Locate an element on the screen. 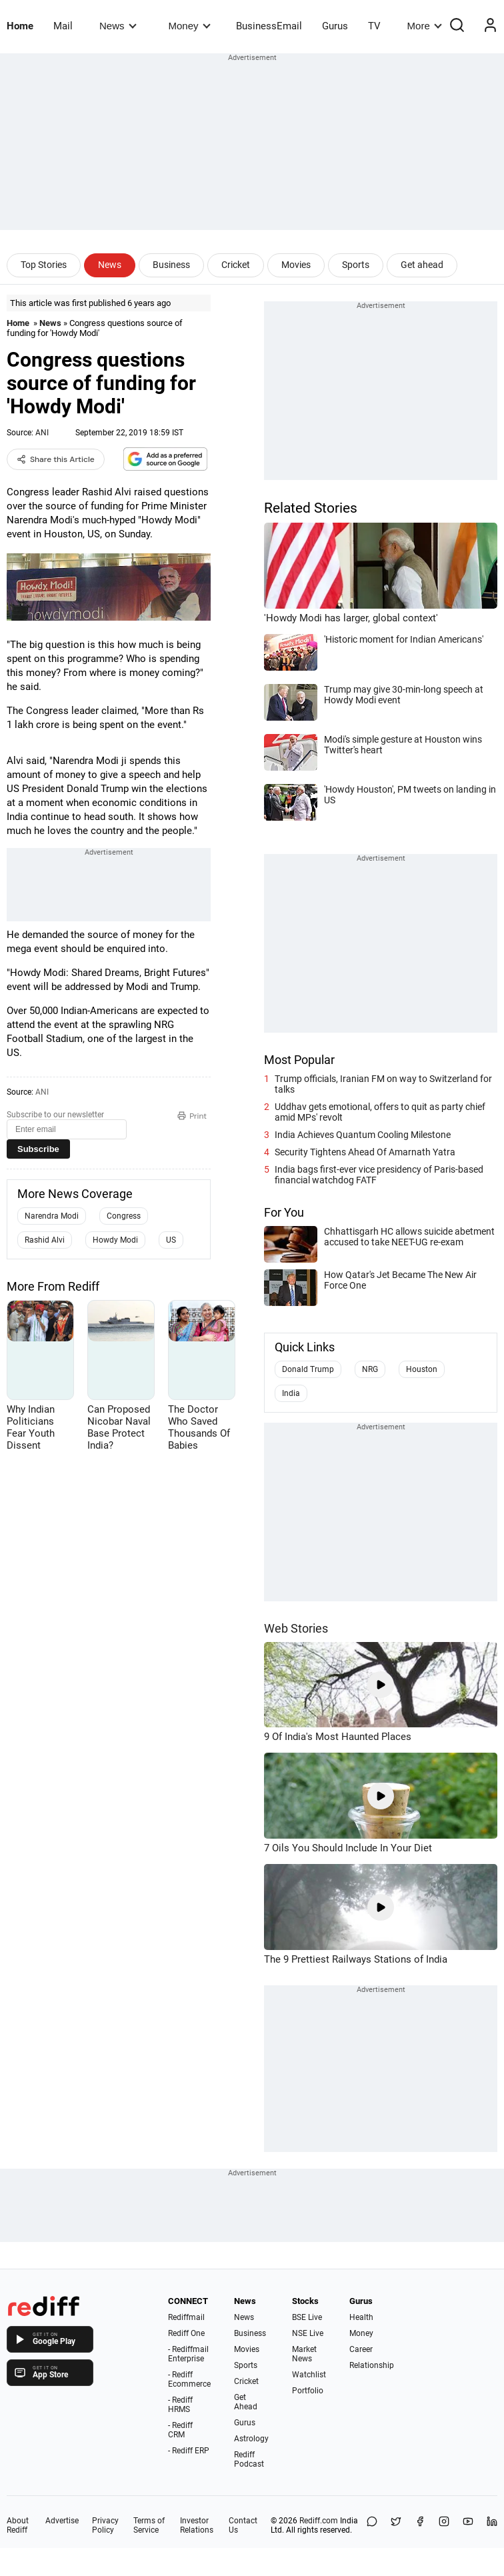  Business is located at coordinates (171, 264).